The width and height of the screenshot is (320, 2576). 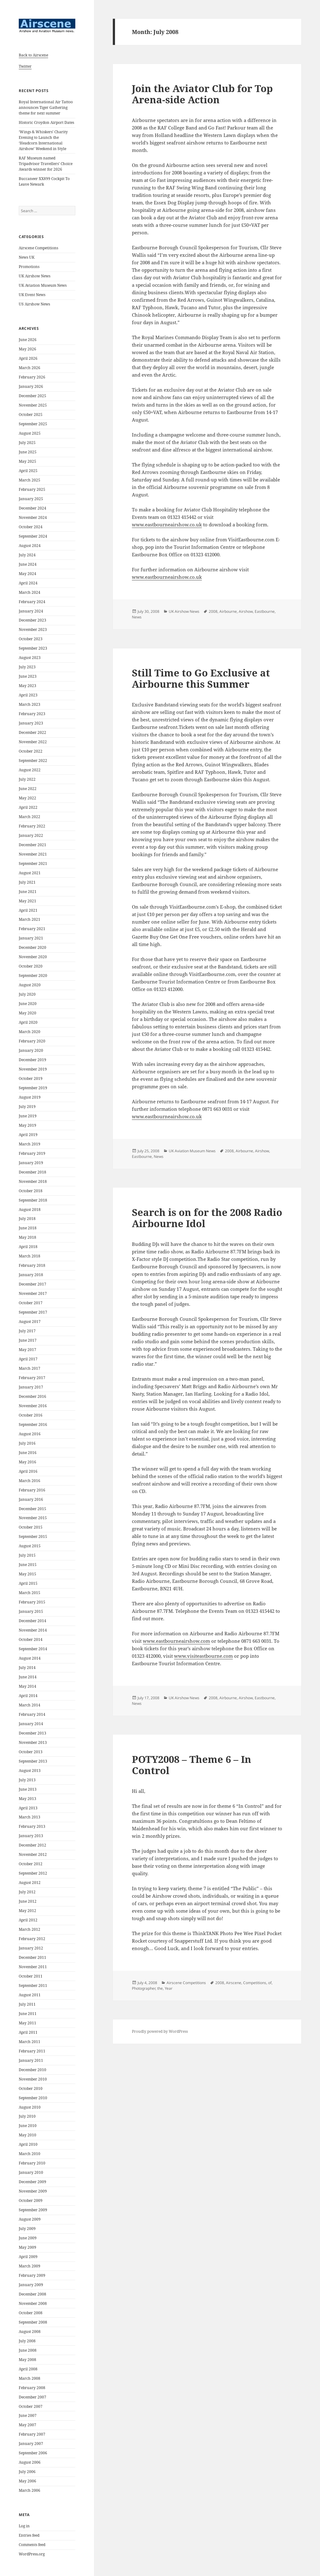 What do you see at coordinates (31, 498) in the screenshot?
I see `January 2025` at bounding box center [31, 498].